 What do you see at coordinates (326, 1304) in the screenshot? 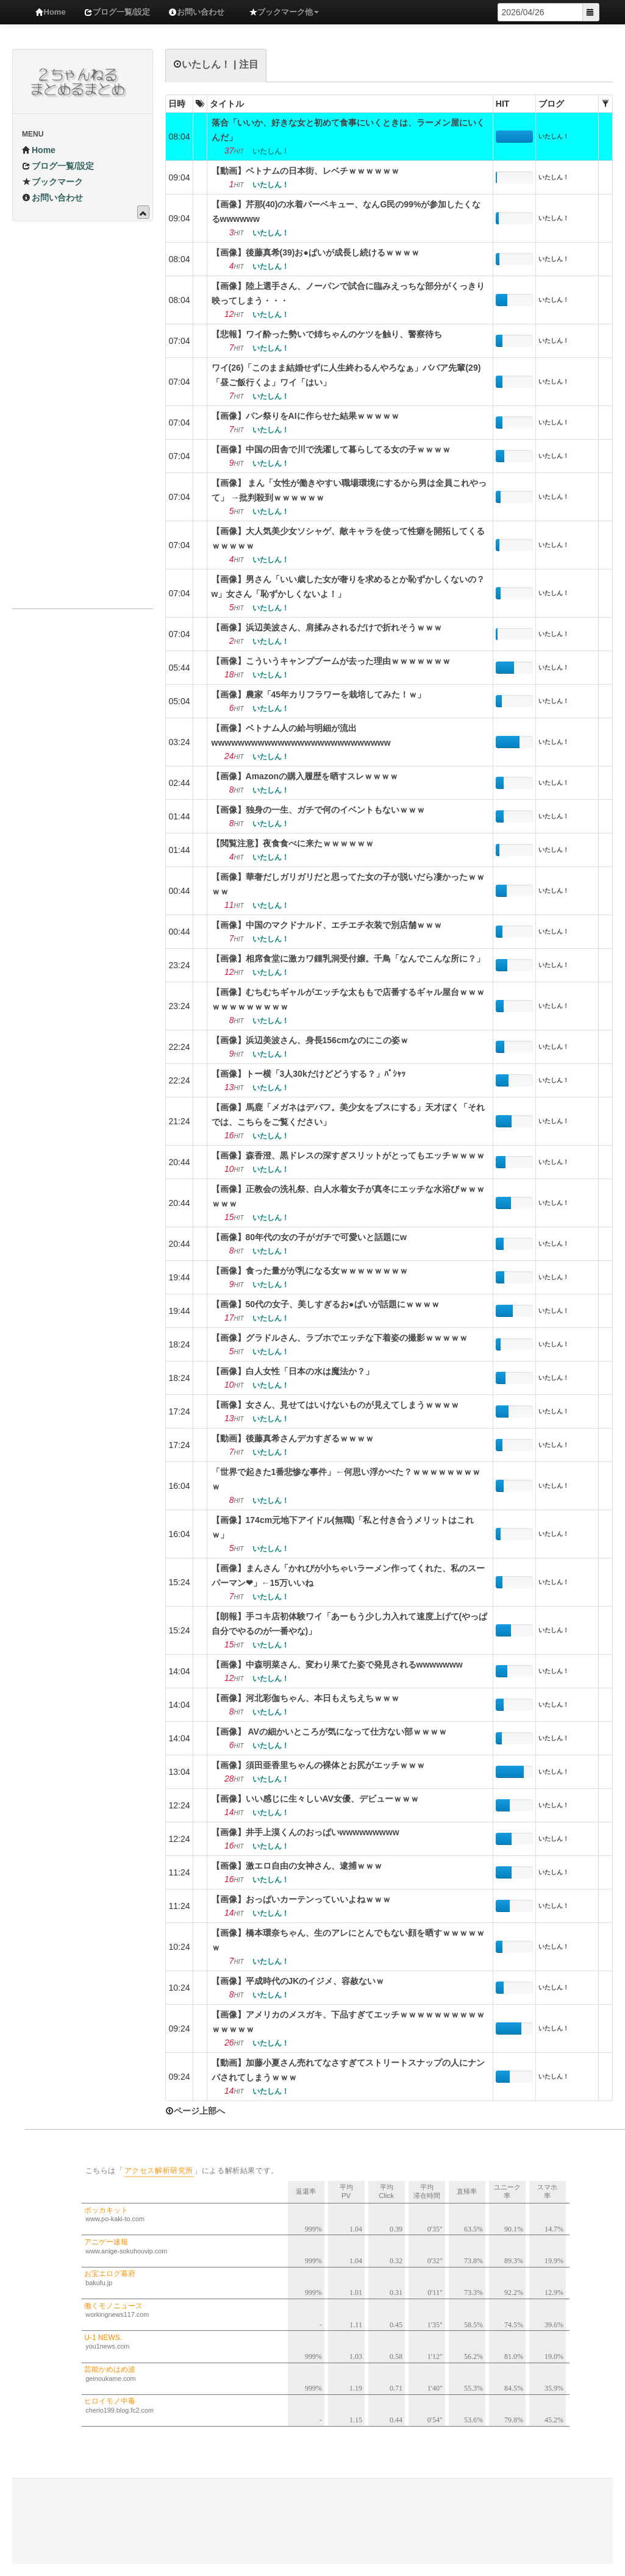
I see `【画像】50代の女子、美しすぎるお●ぱいが話題にｗｗｗｗ` at bounding box center [326, 1304].